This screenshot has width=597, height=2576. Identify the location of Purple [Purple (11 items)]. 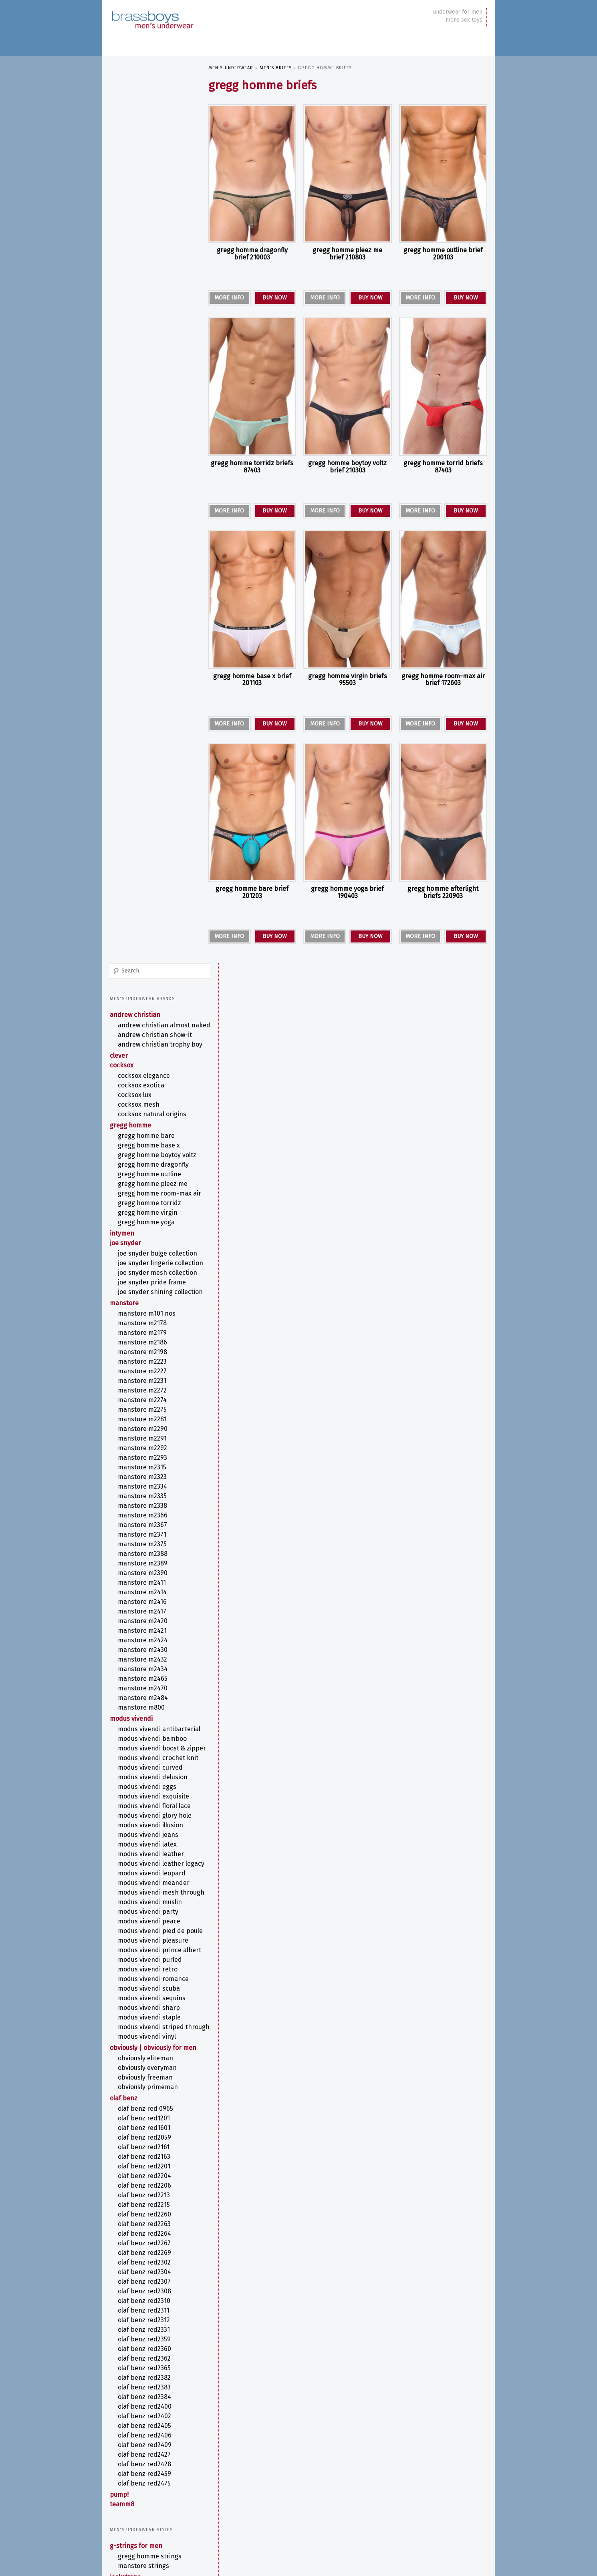
(376, 2517).